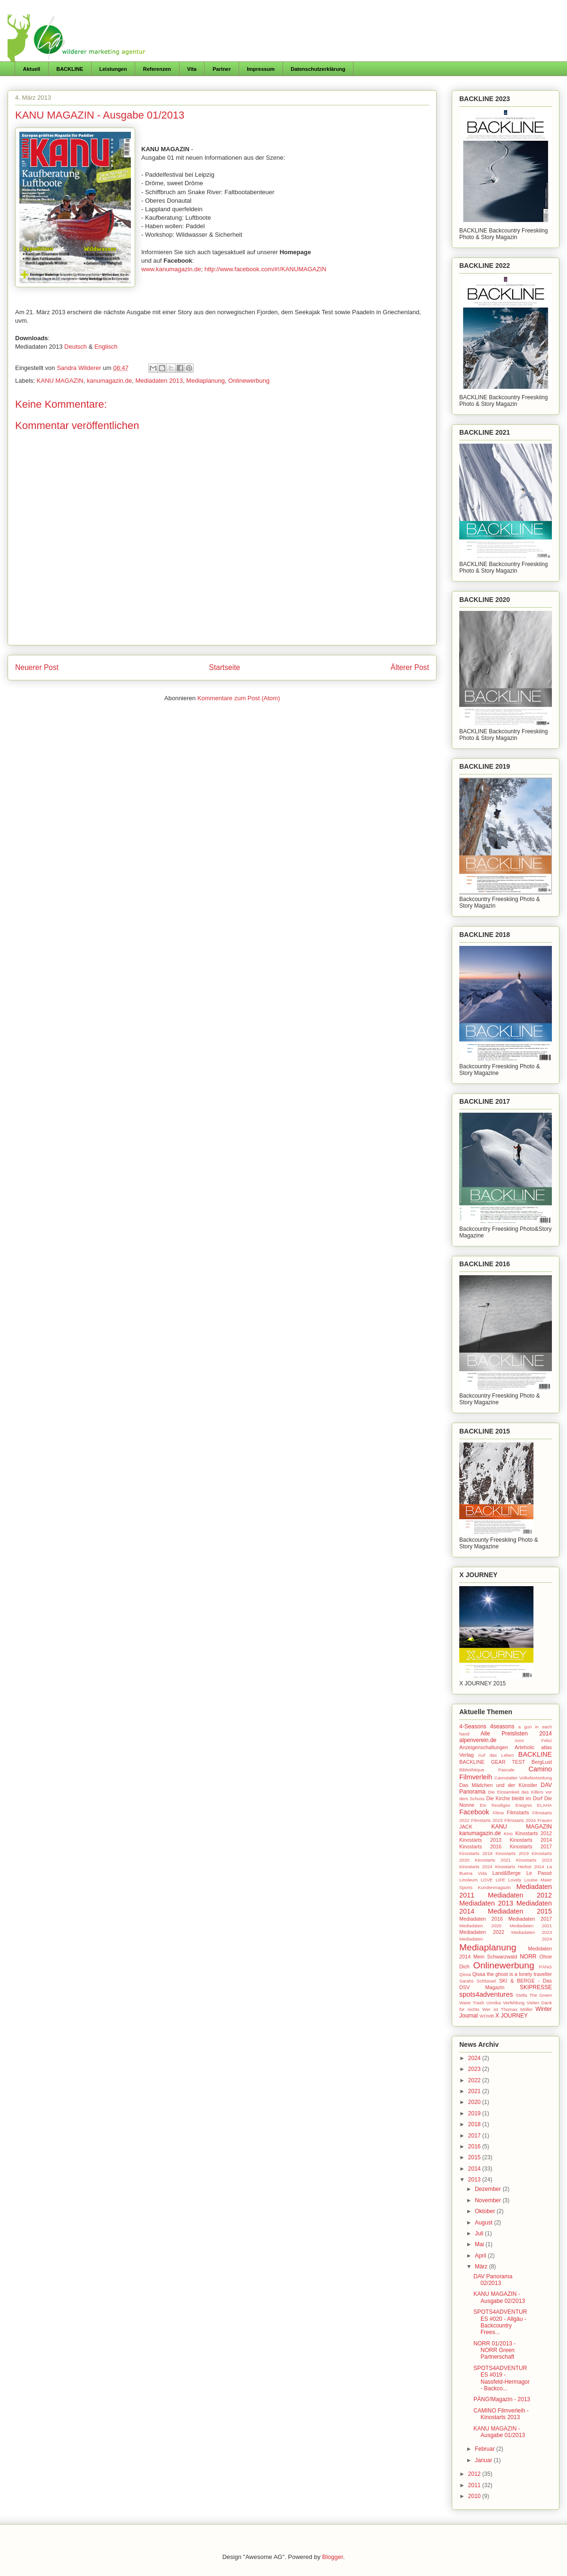  Describe the element at coordinates (465, 1974) in the screenshot. I see `Qissa` at that location.